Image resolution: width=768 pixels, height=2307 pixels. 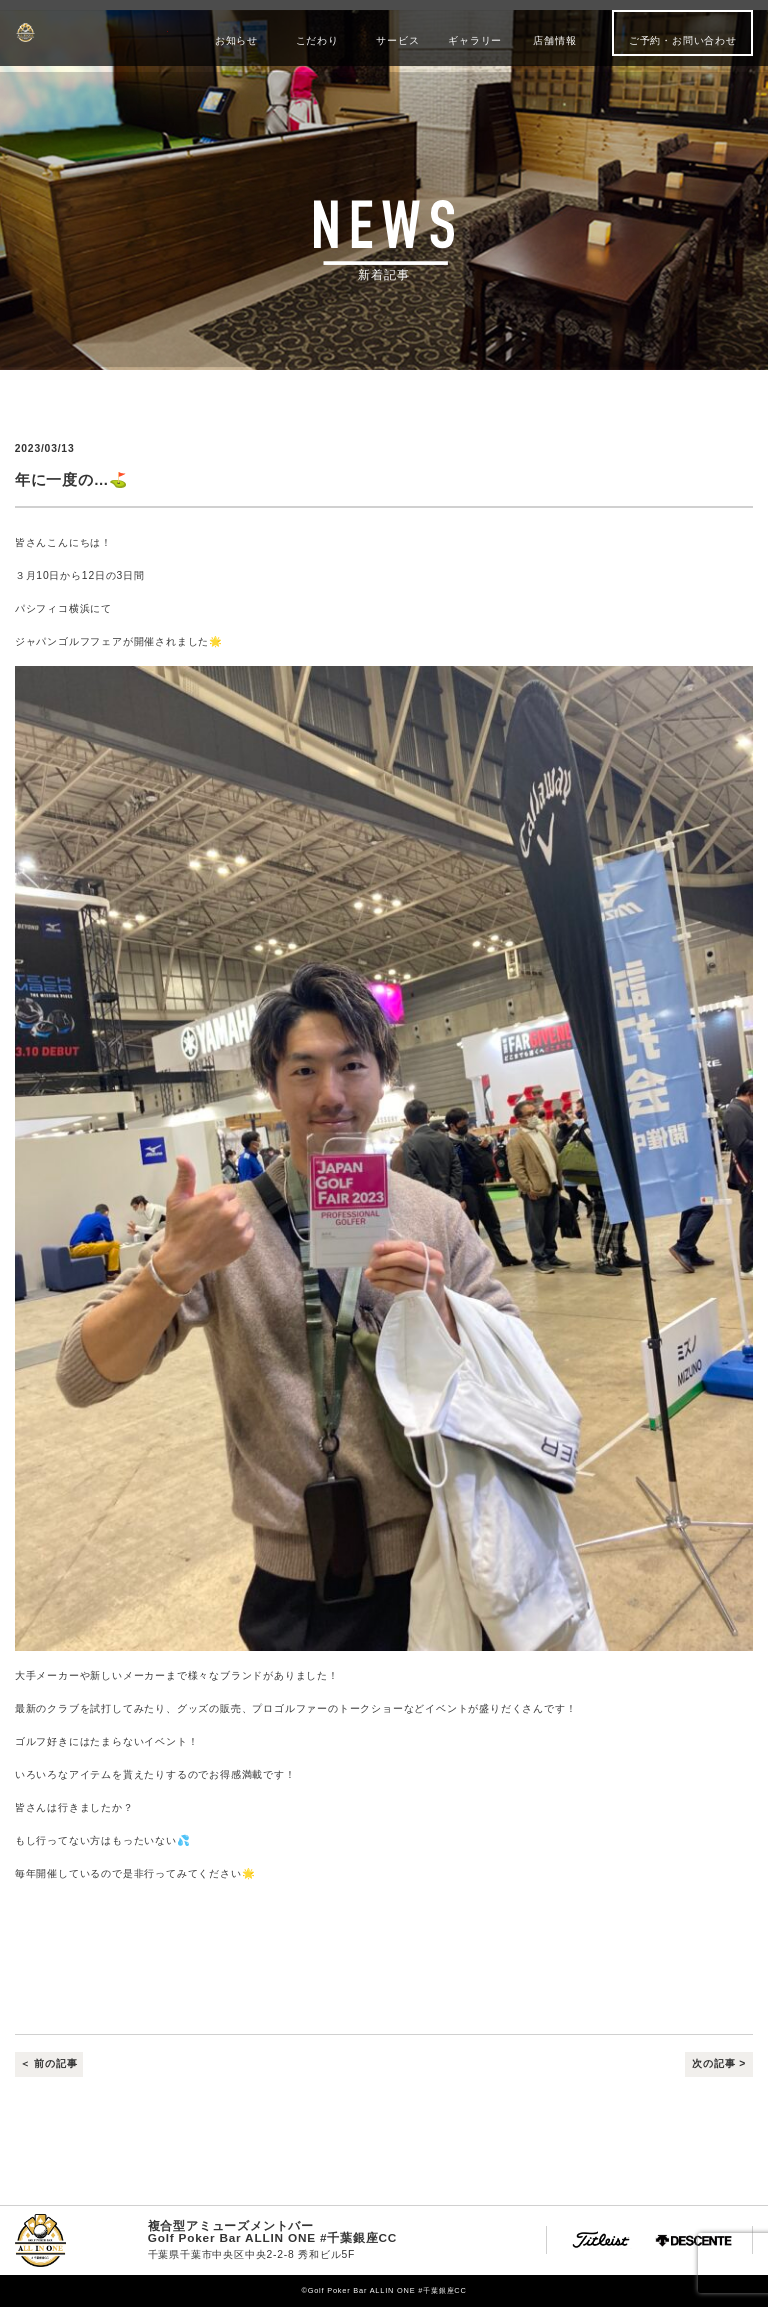 I want to click on Golf Poker Bar ALLIN ONE #千葉銀座CC, so click(x=91, y=32).